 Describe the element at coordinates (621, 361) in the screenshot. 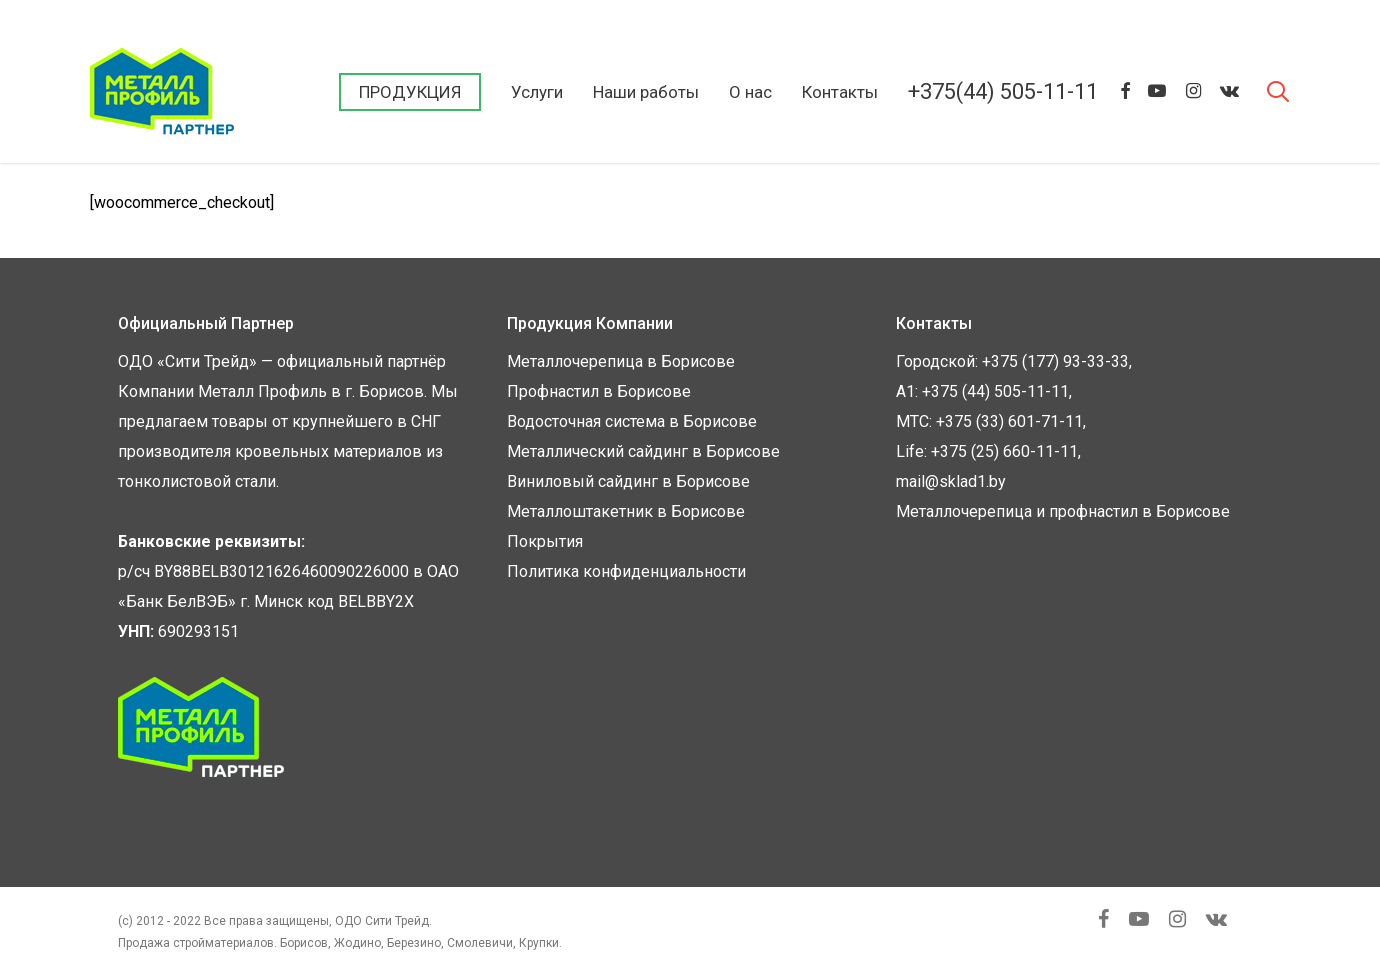

I see `Металлочерепица в Борисове` at that location.